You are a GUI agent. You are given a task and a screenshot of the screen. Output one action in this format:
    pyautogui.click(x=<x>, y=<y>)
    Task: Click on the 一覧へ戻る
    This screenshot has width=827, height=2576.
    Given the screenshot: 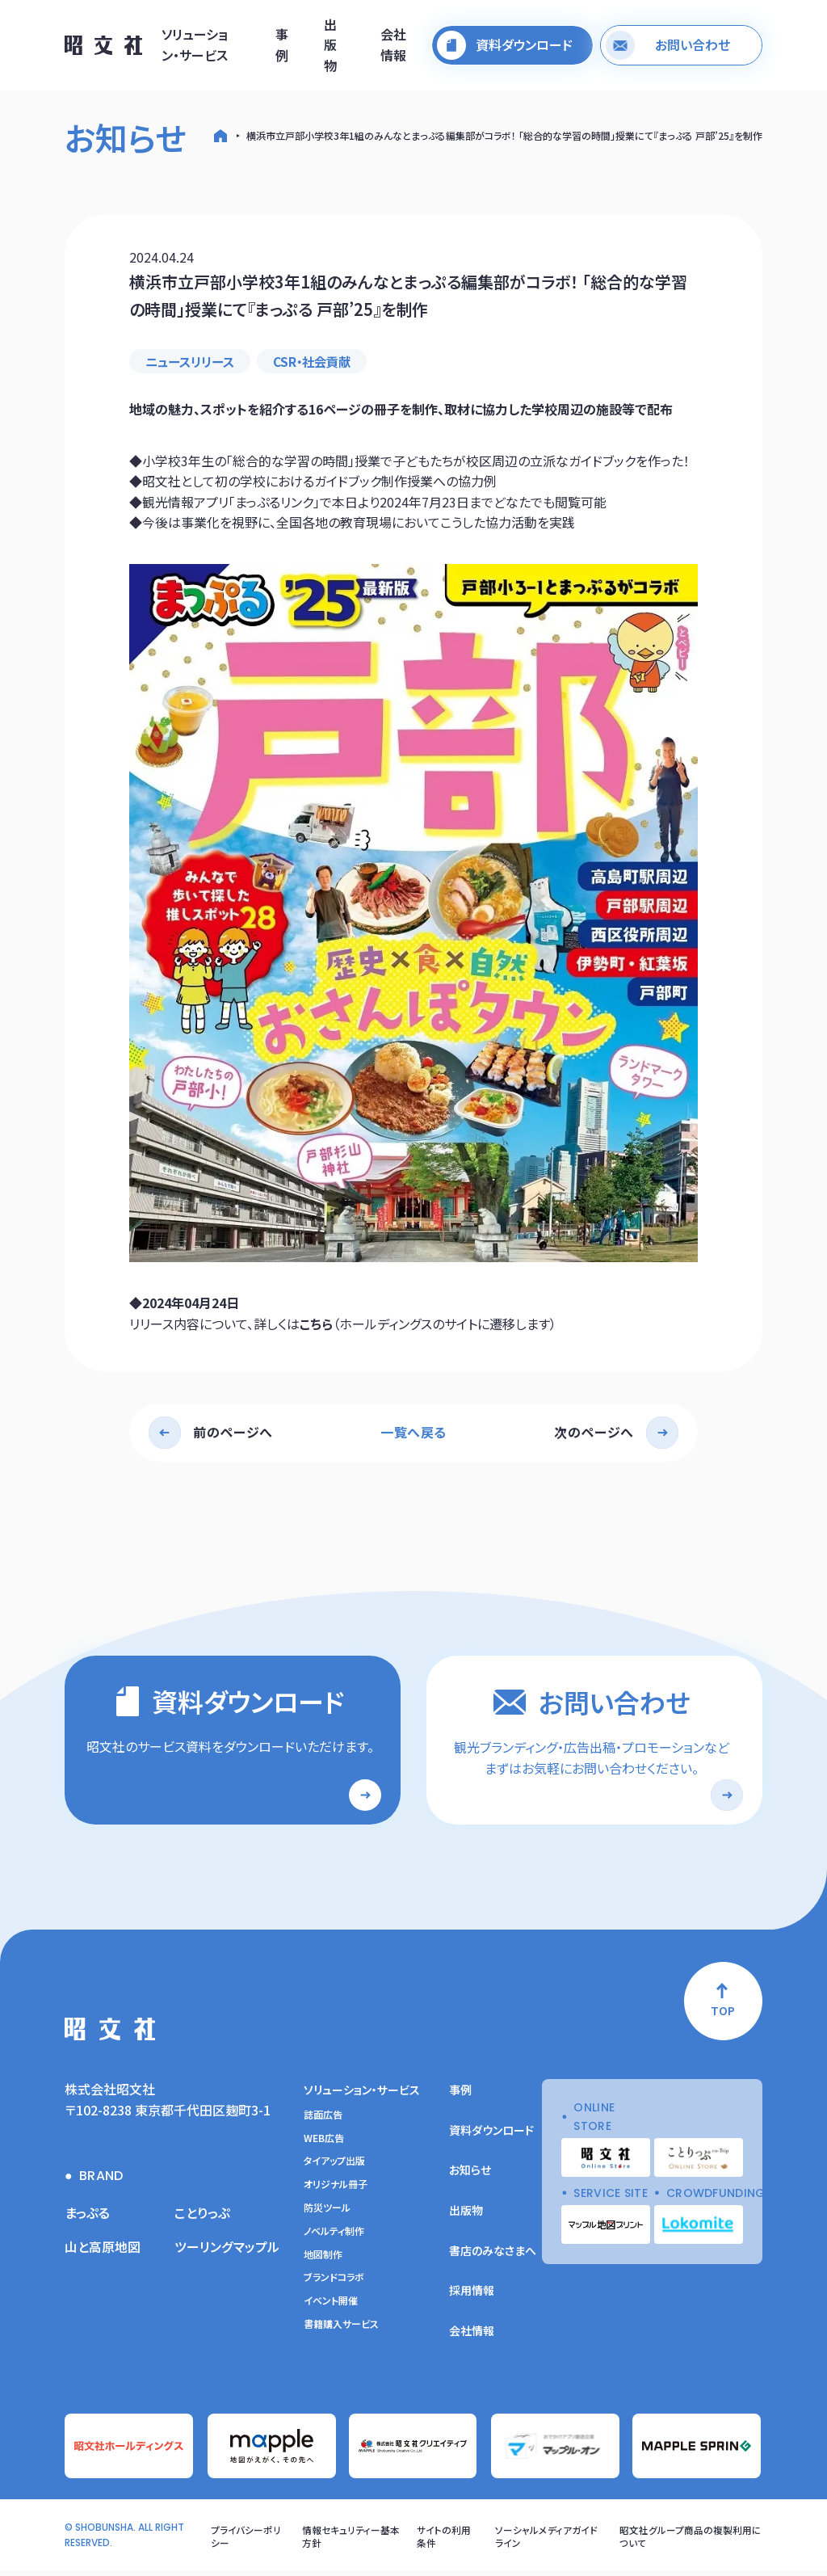 What is the action you would take?
    pyautogui.click(x=413, y=1432)
    